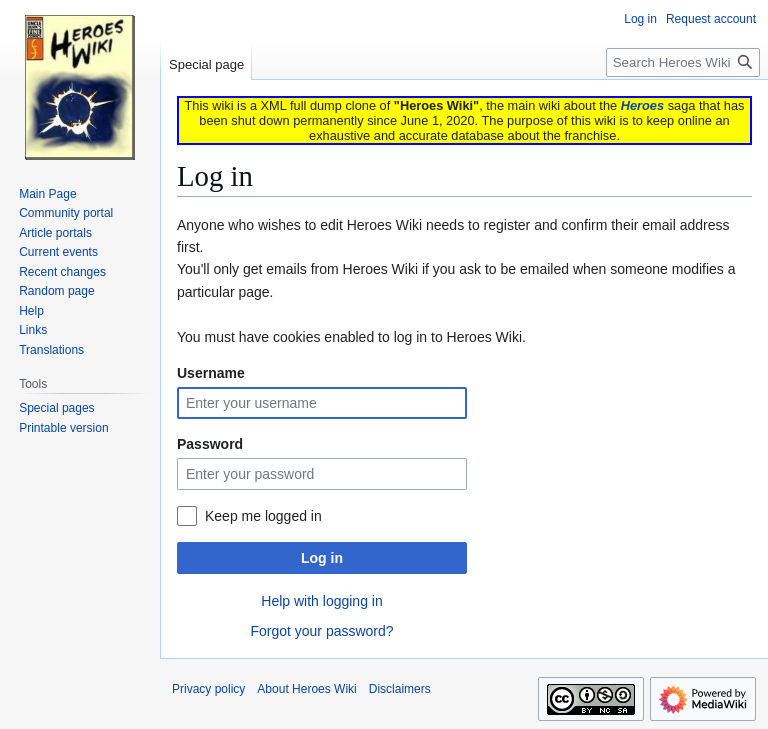 The width and height of the screenshot is (768, 729). I want to click on Disclaimers, so click(400, 689).